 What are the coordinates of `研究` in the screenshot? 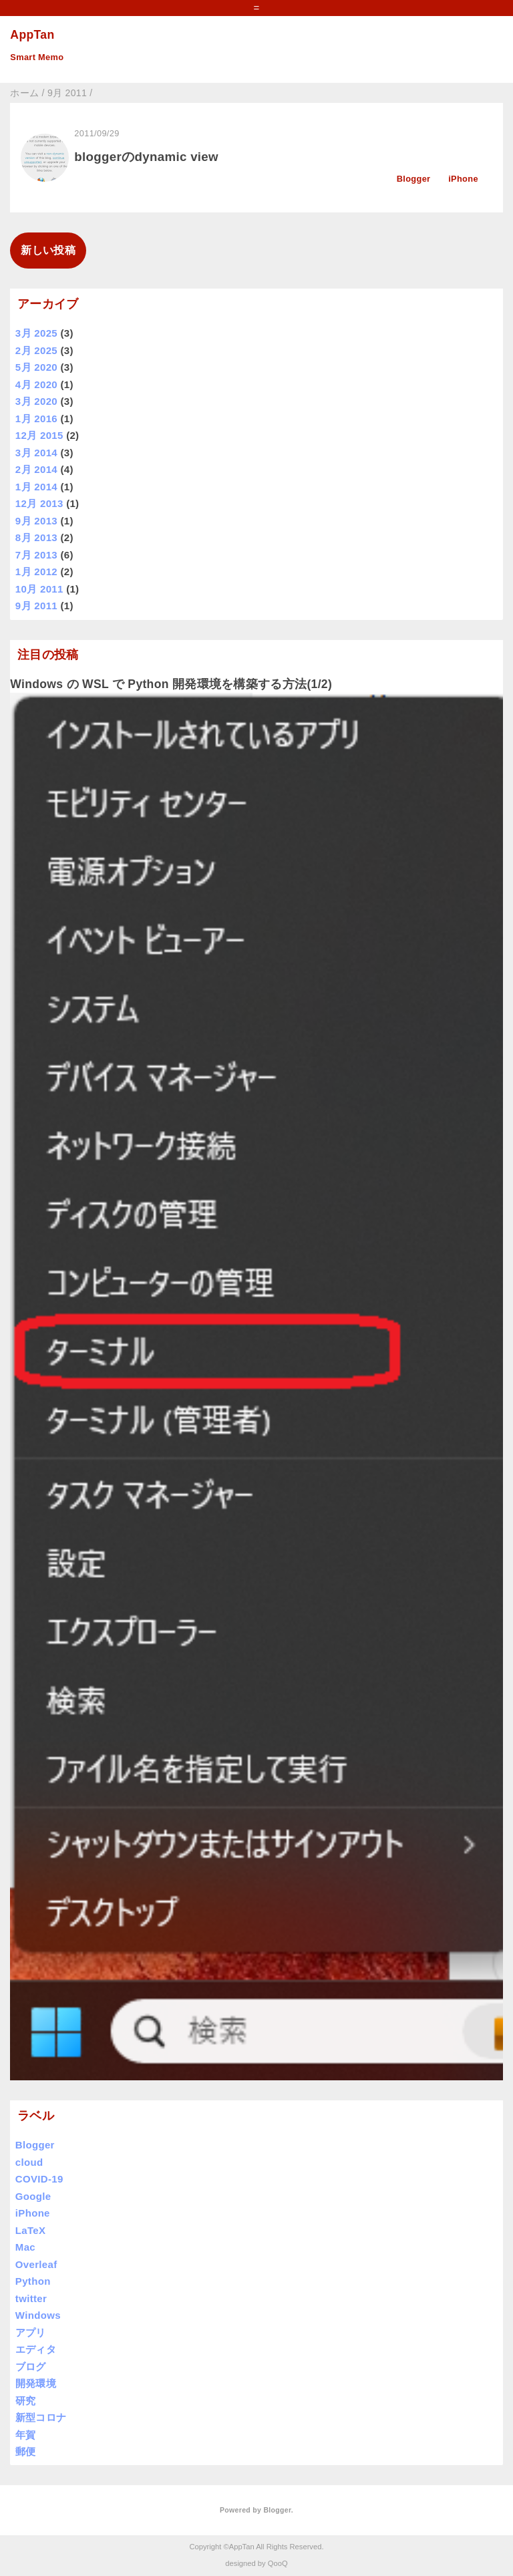 It's located at (25, 2400).